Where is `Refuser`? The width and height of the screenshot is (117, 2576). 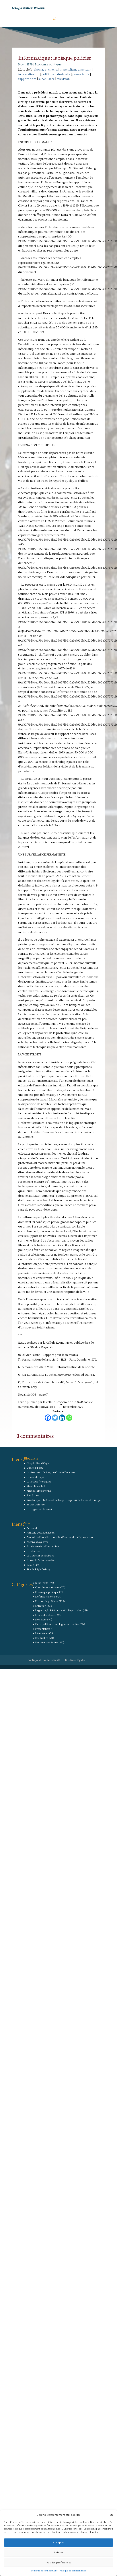
Refuser is located at coordinates (58, 2552).